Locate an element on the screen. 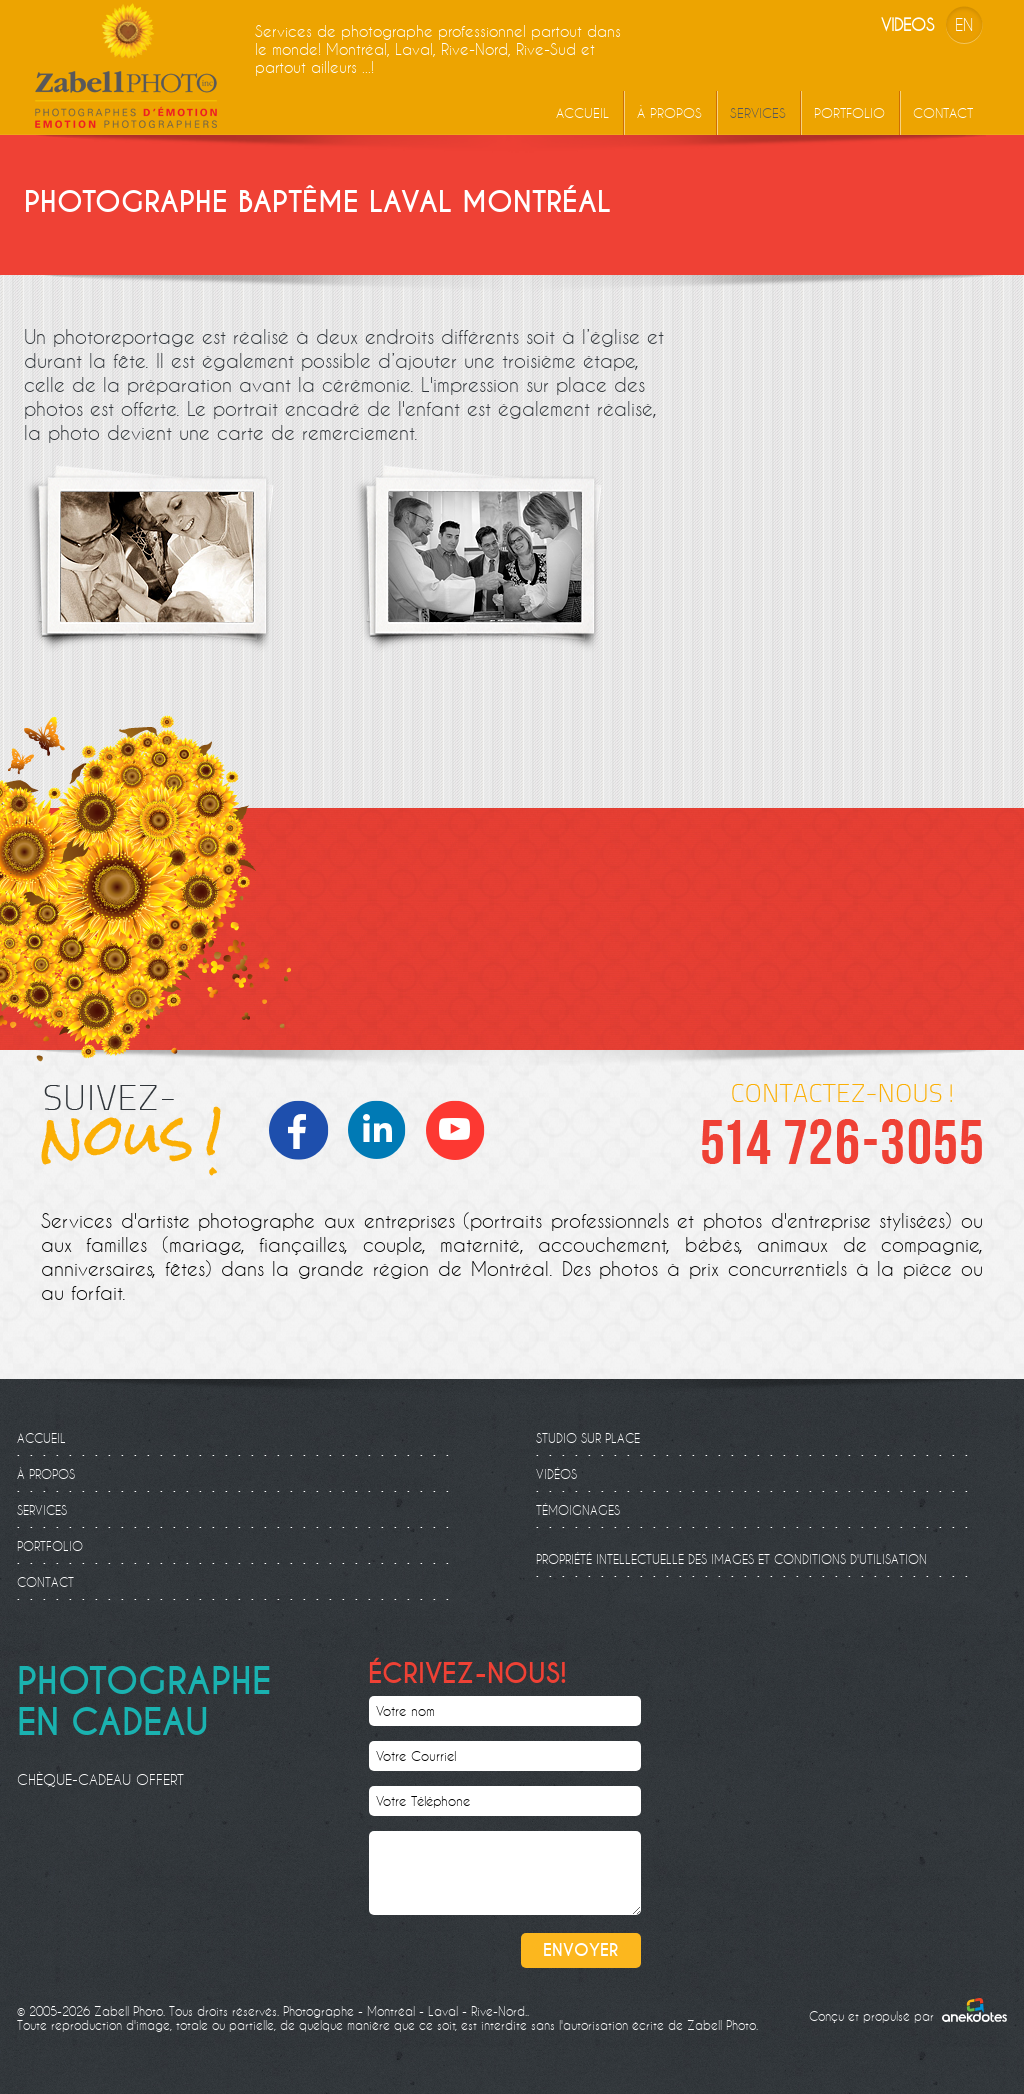  EN is located at coordinates (964, 24).